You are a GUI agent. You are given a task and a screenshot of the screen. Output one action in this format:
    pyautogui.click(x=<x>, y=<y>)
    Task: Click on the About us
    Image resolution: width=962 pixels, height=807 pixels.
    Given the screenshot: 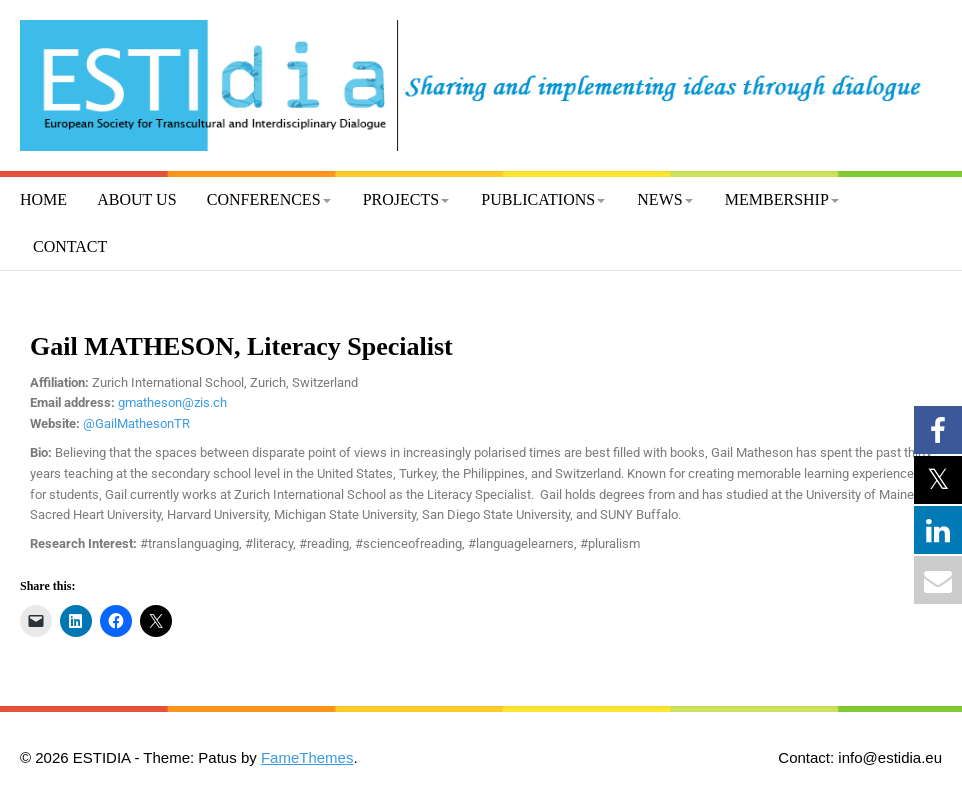 What is the action you would take?
    pyautogui.click(x=136, y=199)
    